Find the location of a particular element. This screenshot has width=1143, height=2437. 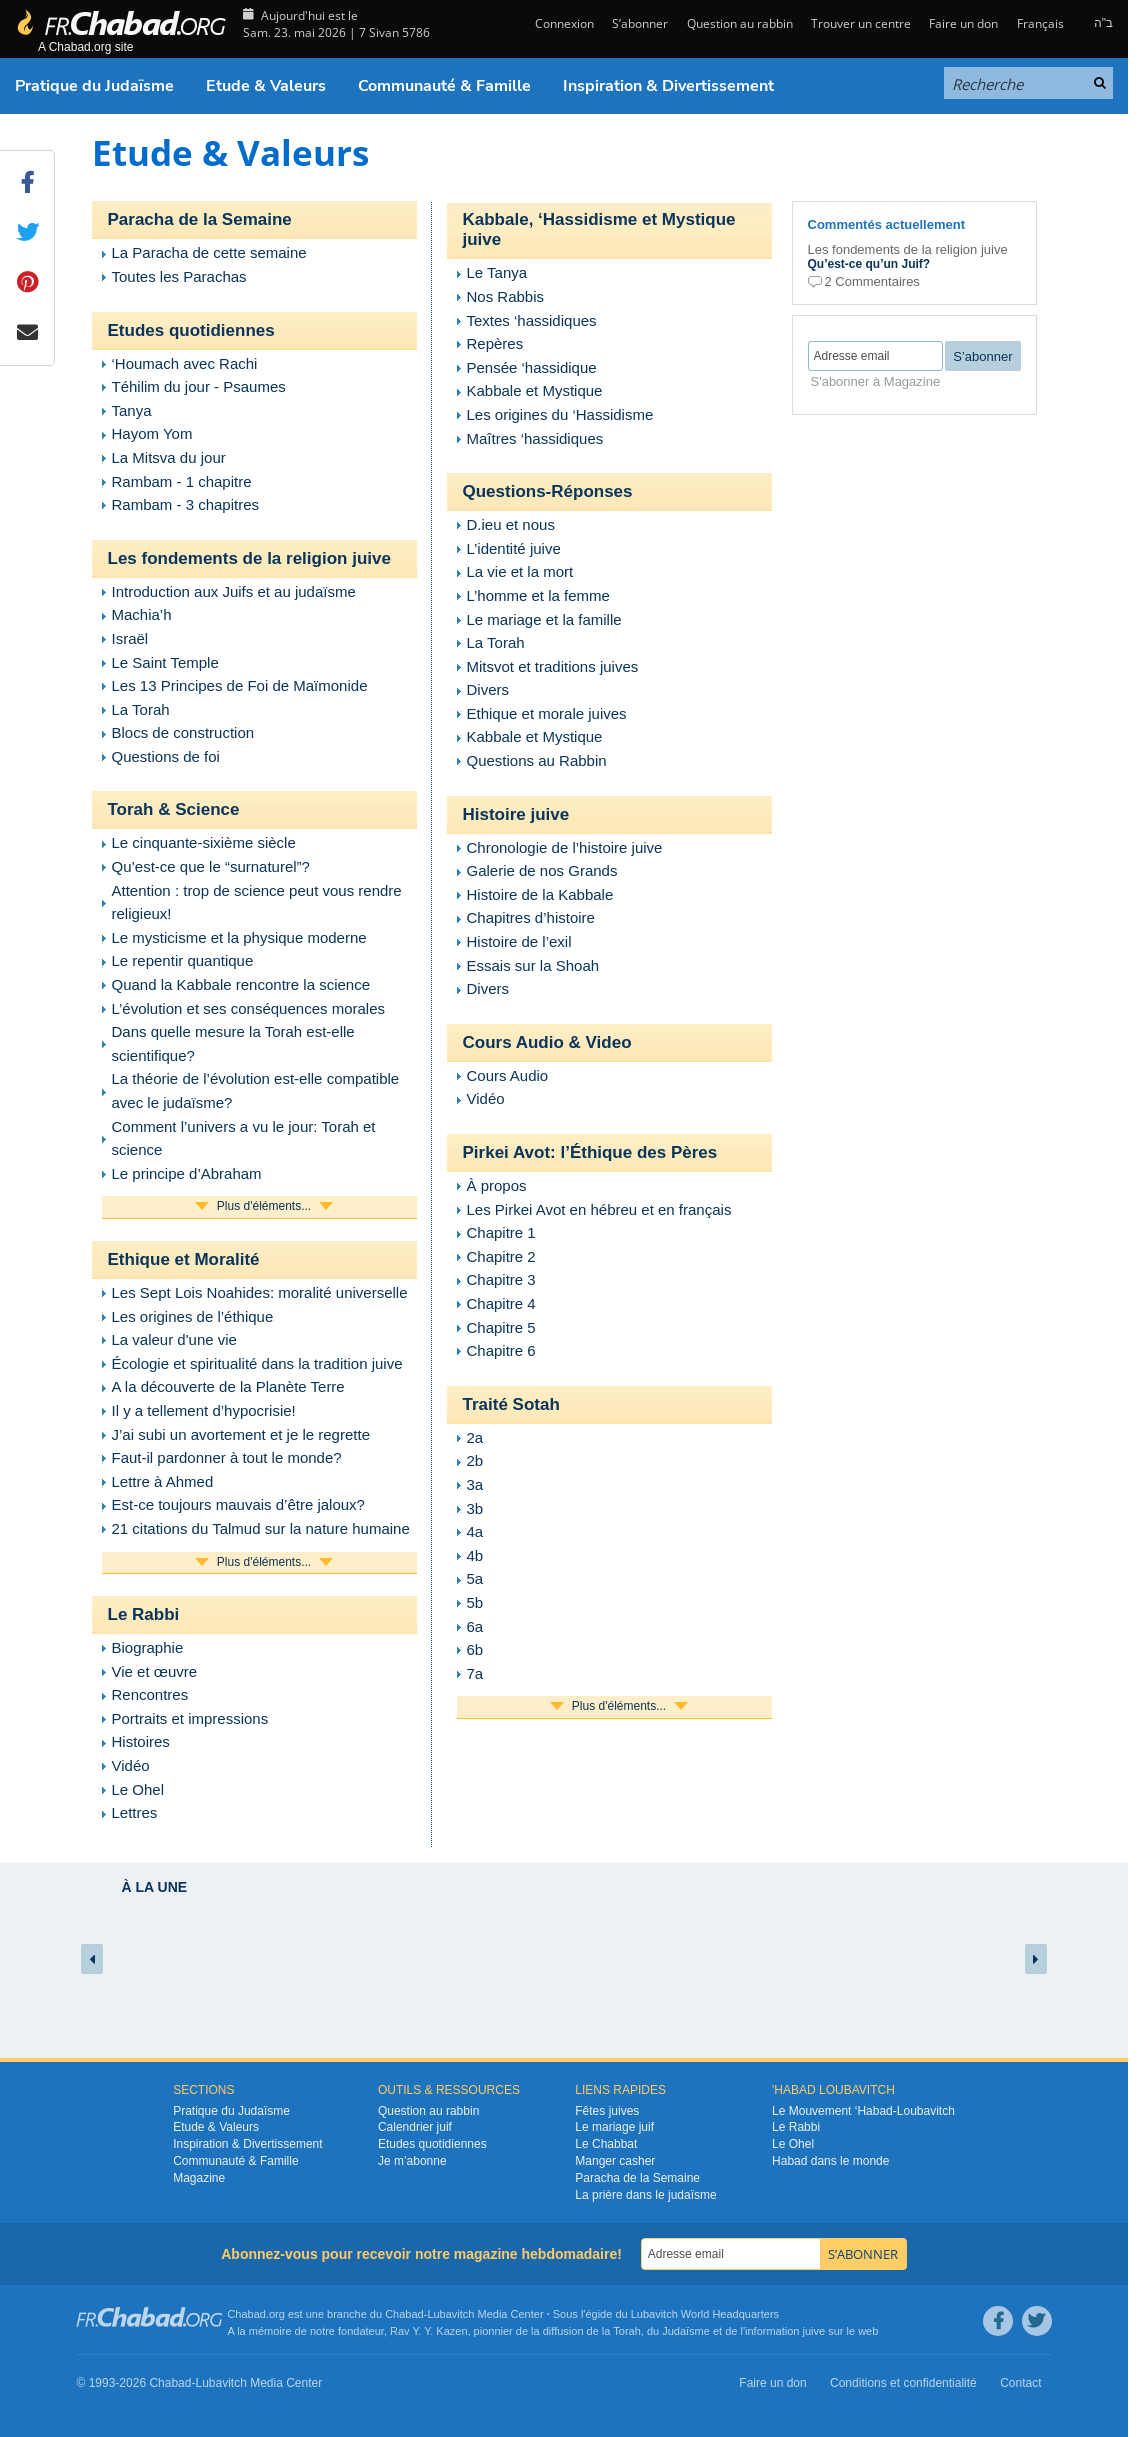

Fêtes juives is located at coordinates (607, 2111).